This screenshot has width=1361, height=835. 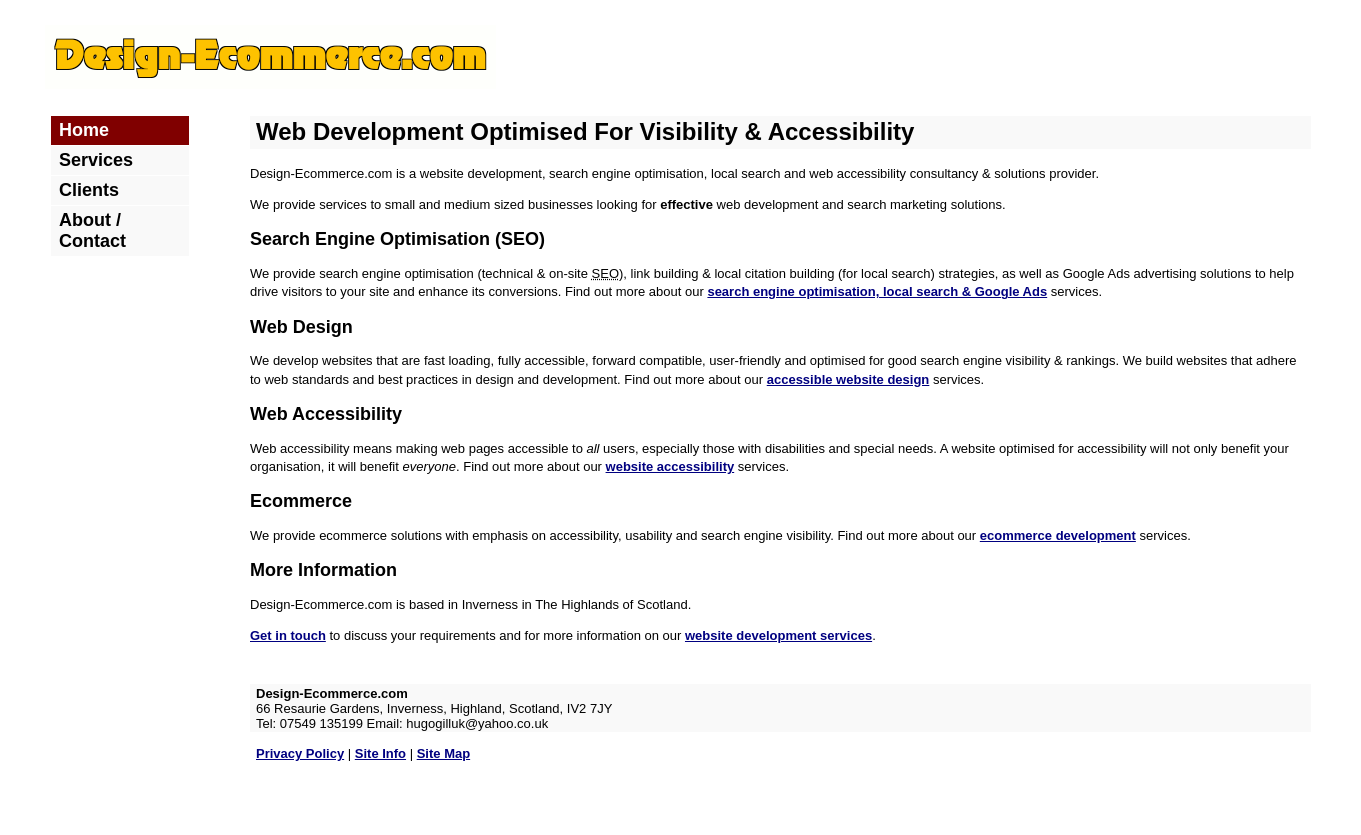 I want to click on Get in touch, so click(x=288, y=635).